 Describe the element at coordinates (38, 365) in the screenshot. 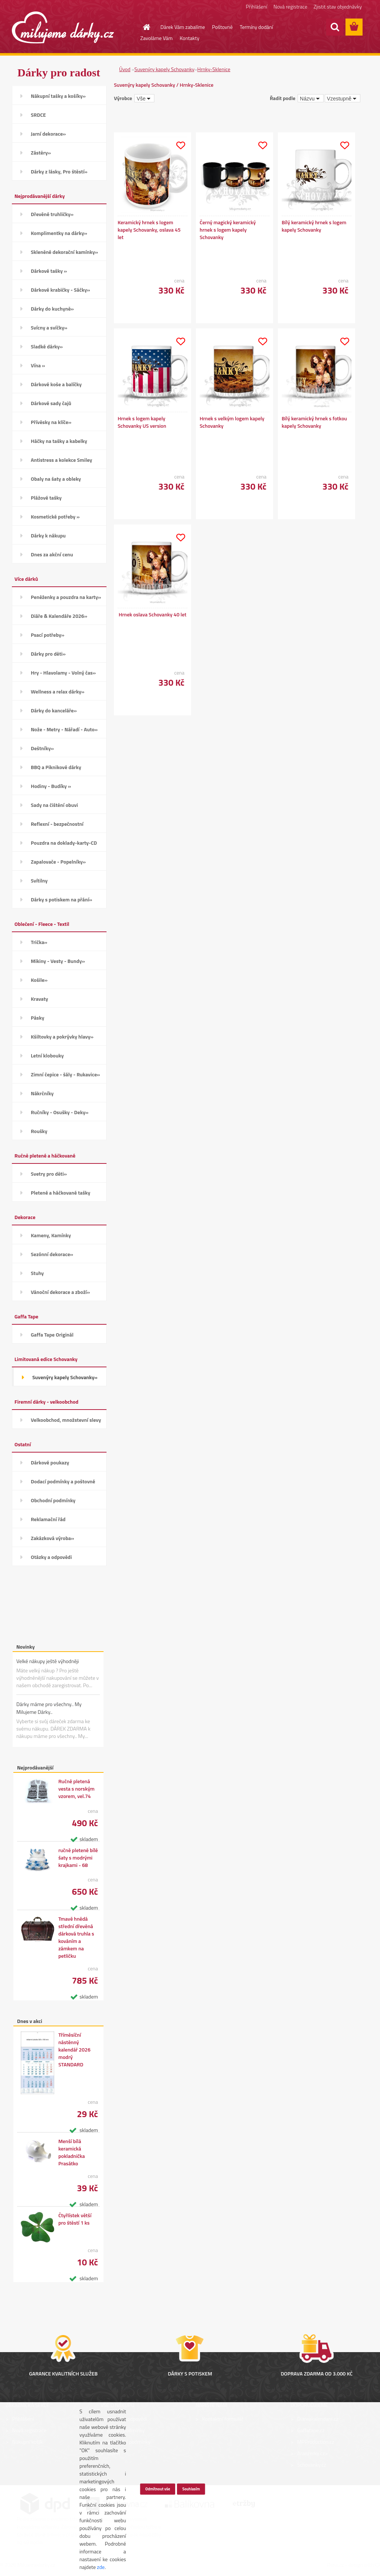

I see `Vína »` at that location.